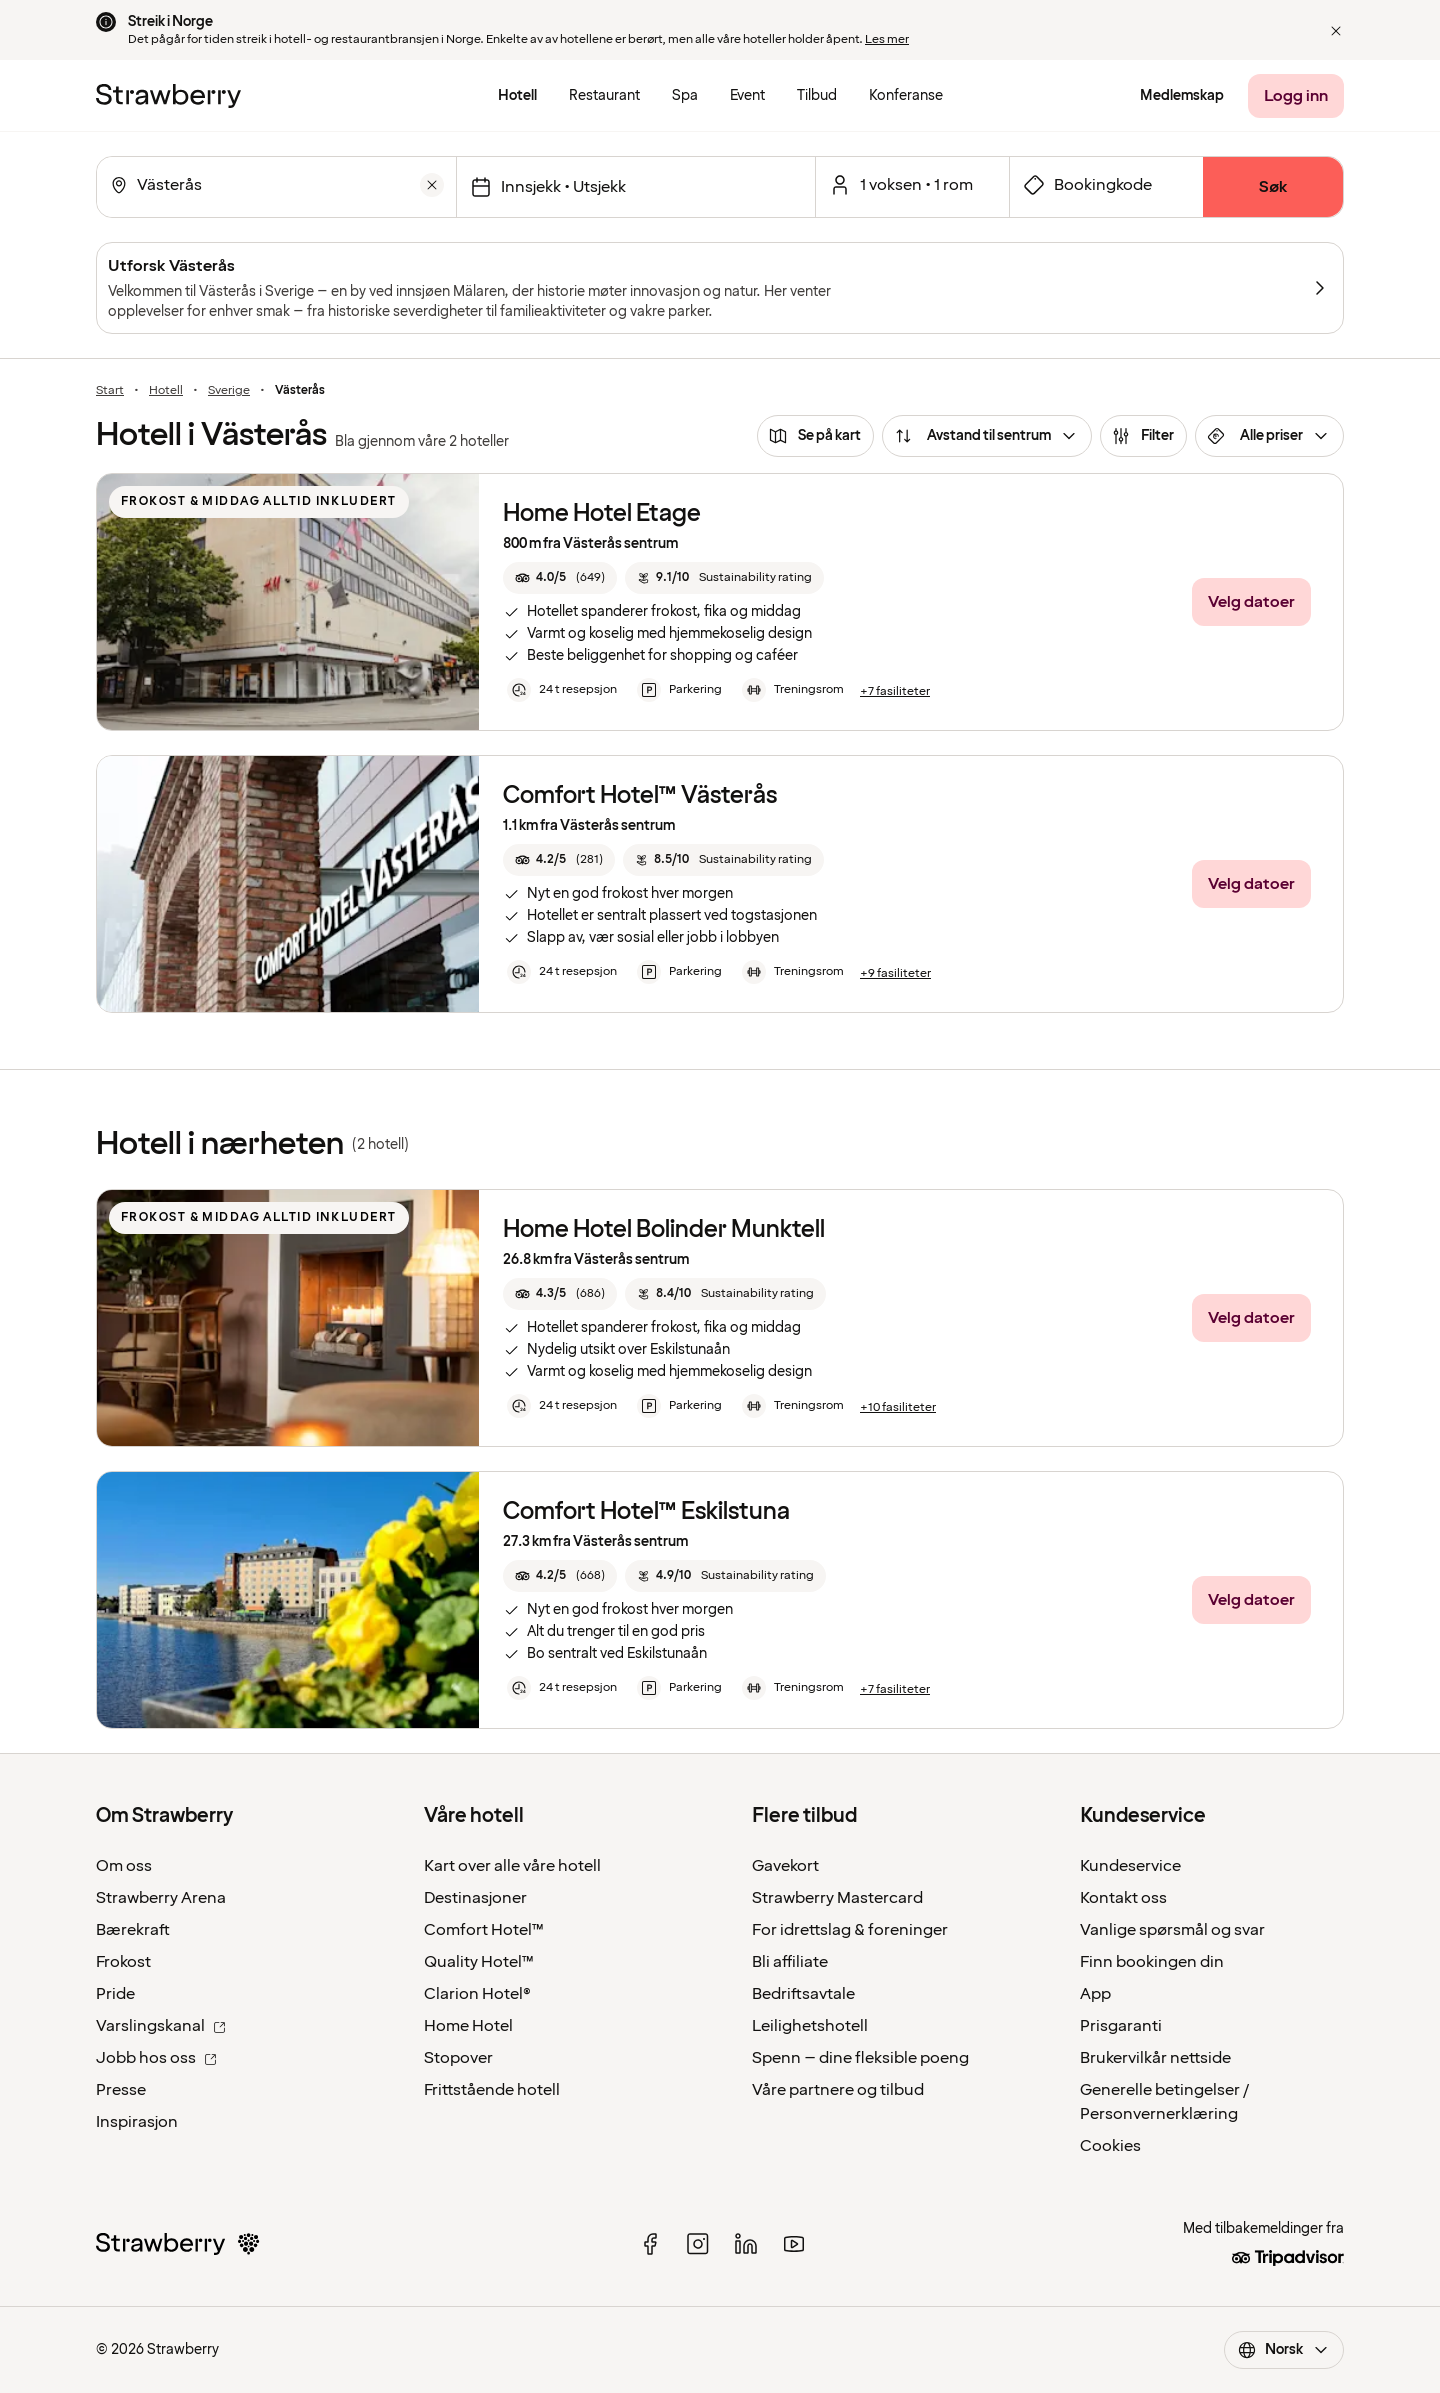  I want to click on Cookies, so click(1110, 2146).